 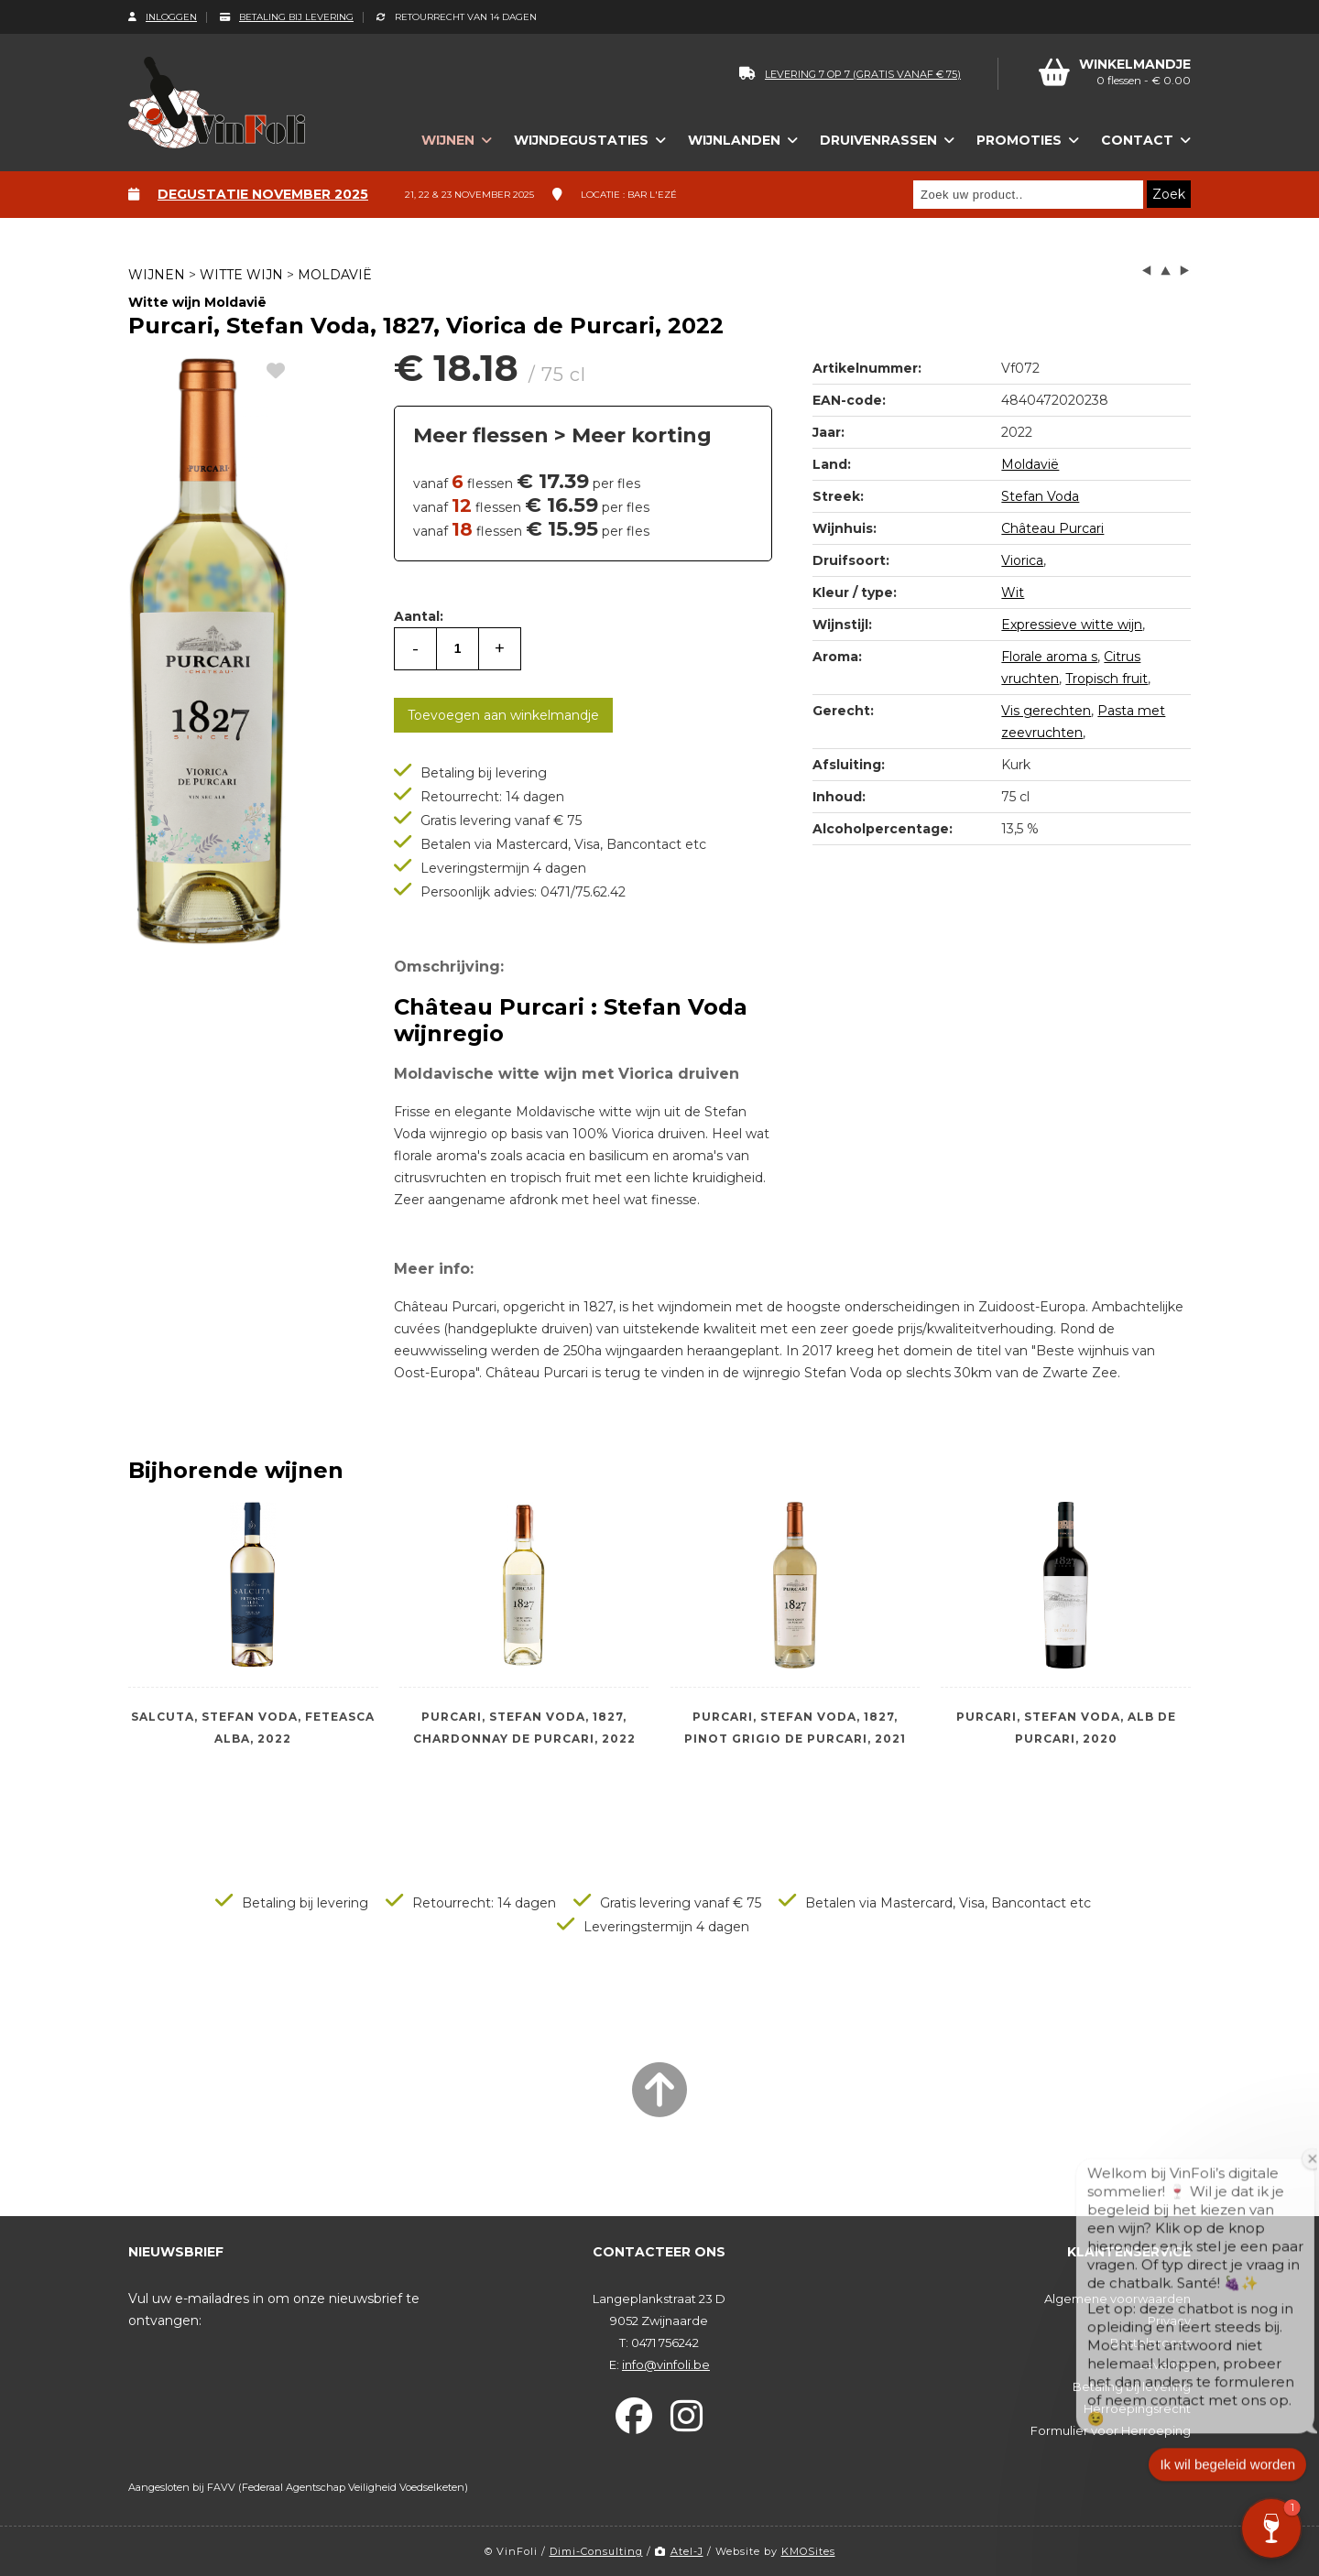 I want to click on levering 7 op 7 (gratis vanaf € 75), so click(x=850, y=74).